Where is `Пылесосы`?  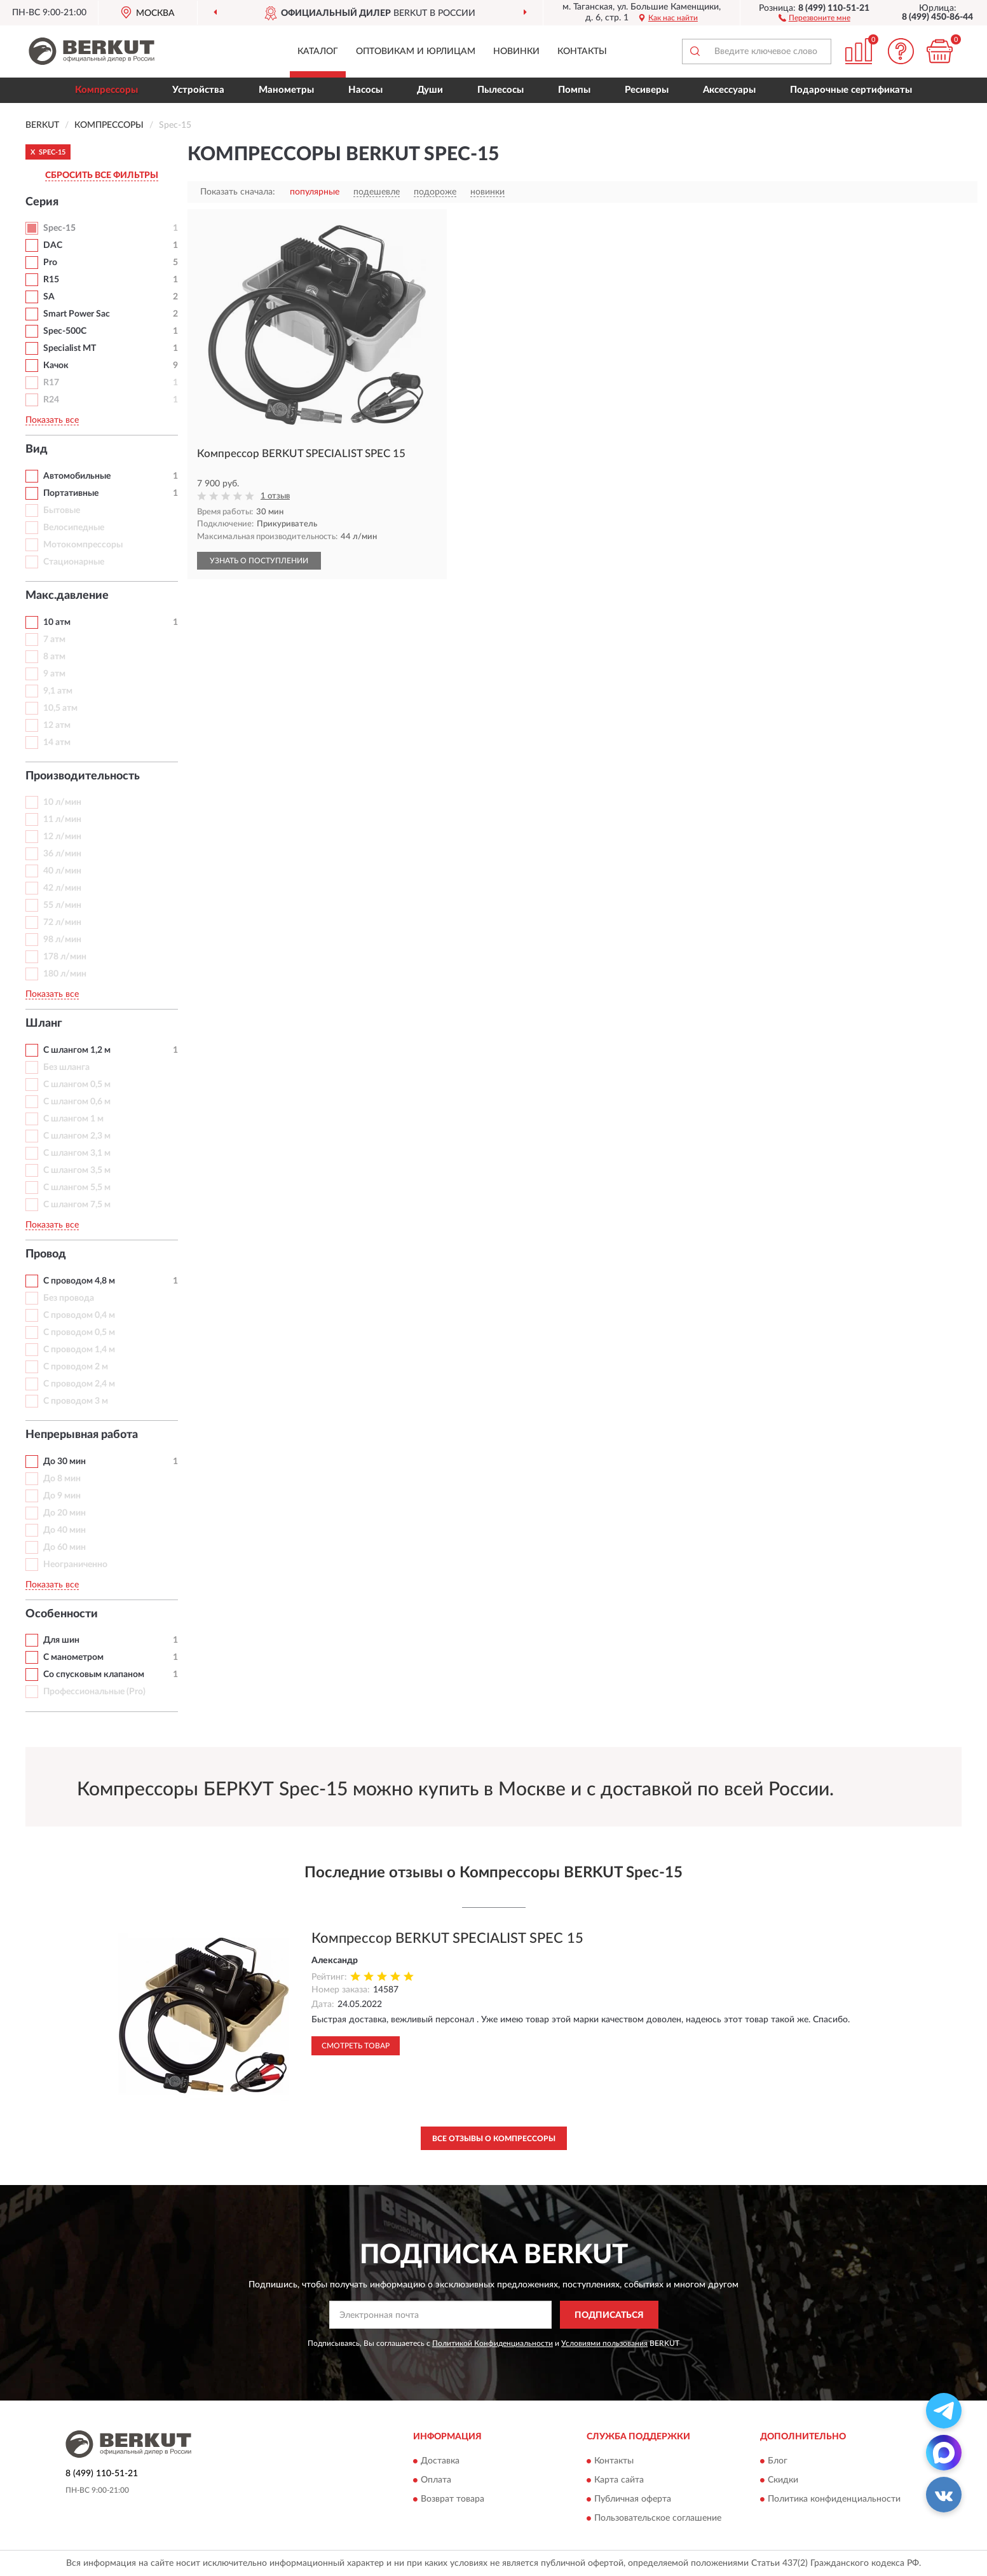 Пылесосы is located at coordinates (500, 90).